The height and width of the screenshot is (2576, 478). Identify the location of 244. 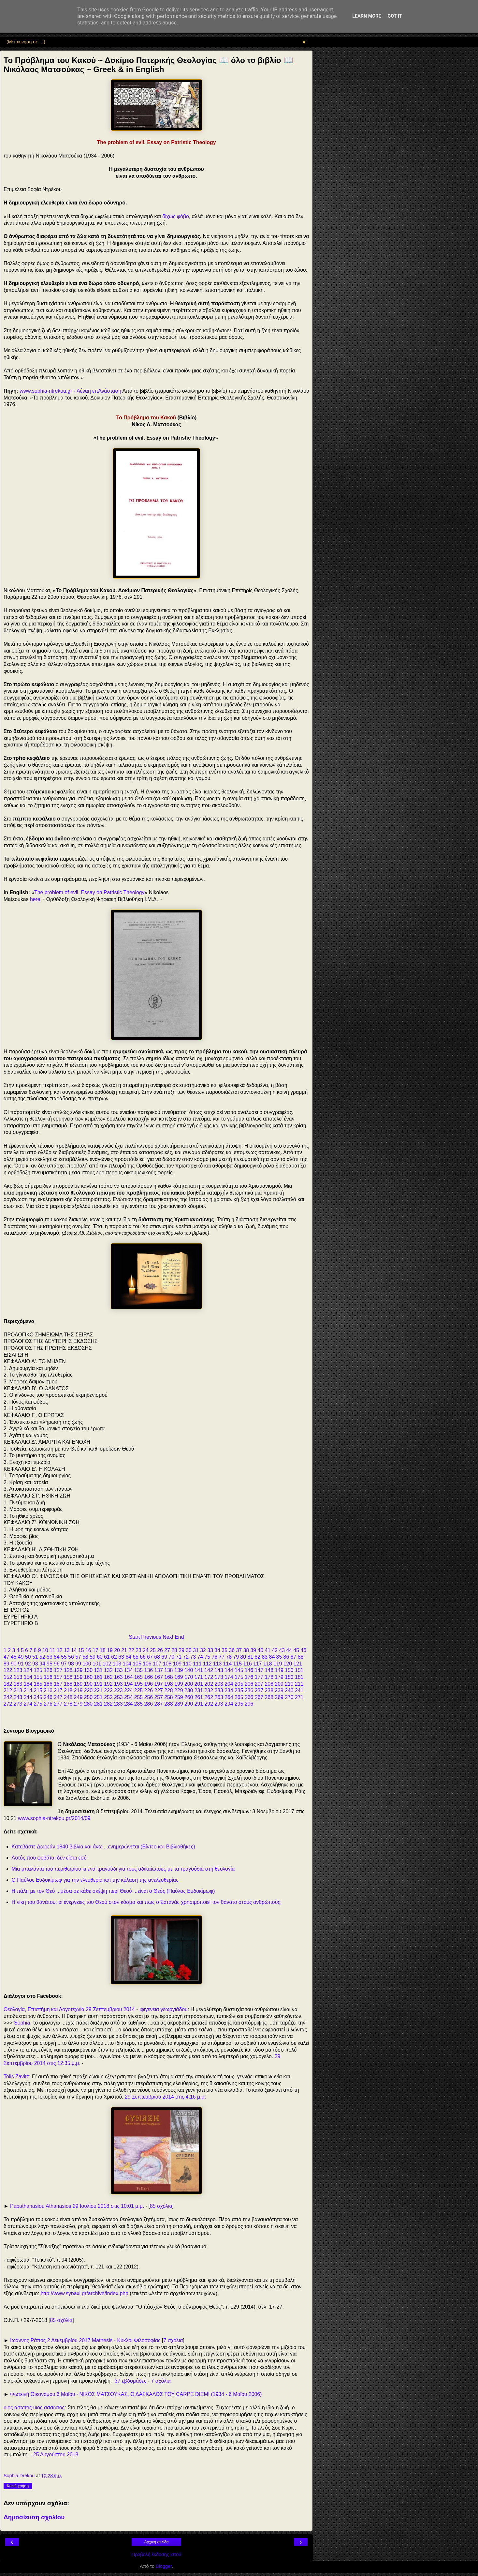
(28, 1697).